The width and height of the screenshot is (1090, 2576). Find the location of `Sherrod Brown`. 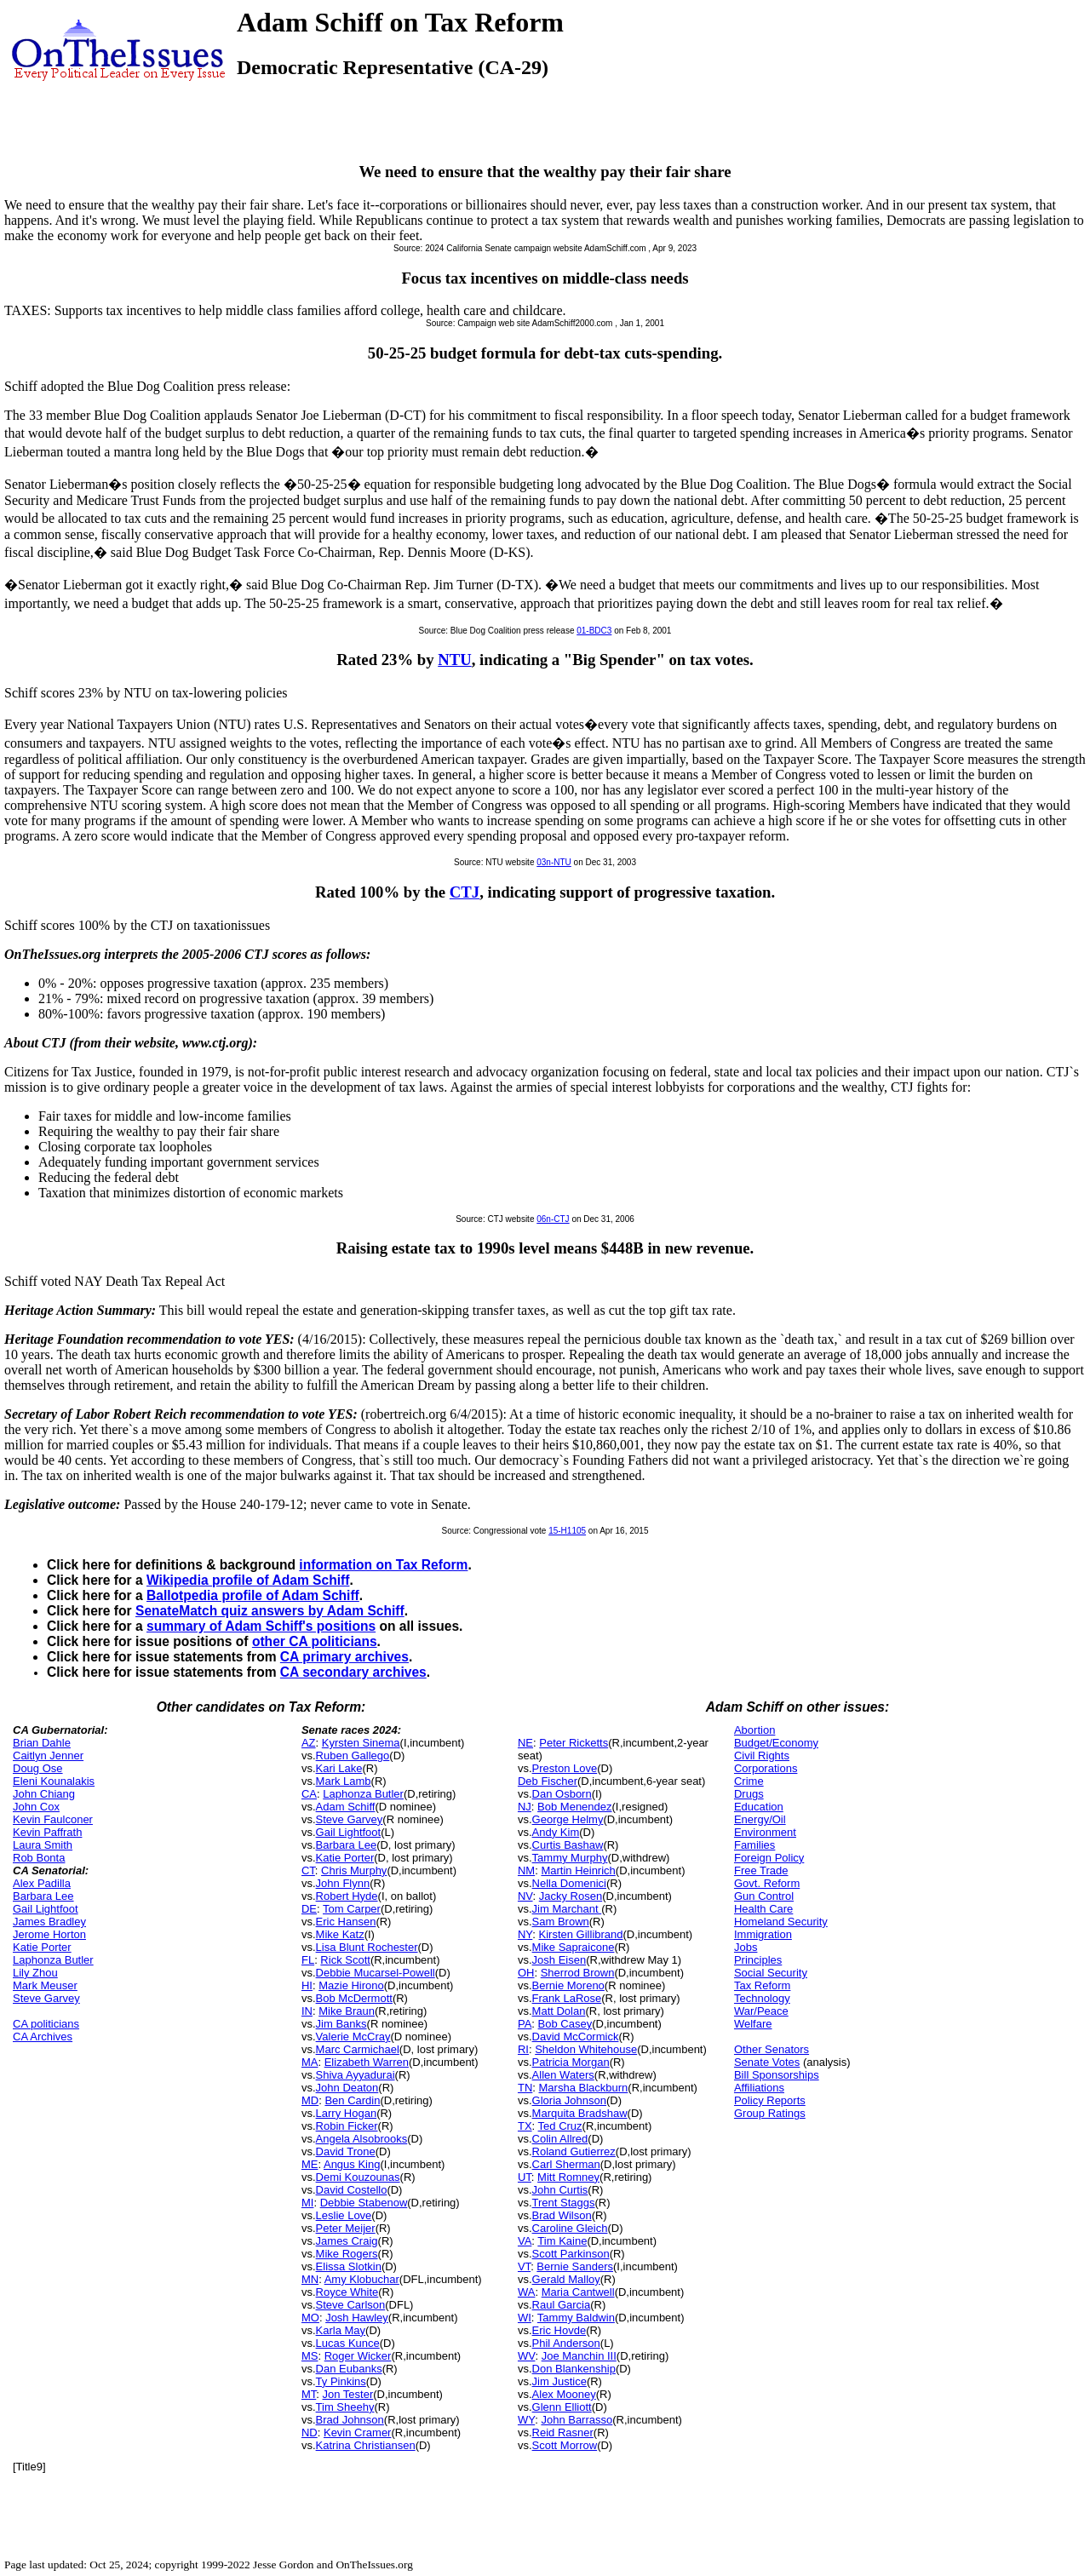

Sherrod Brown is located at coordinates (578, 1972).